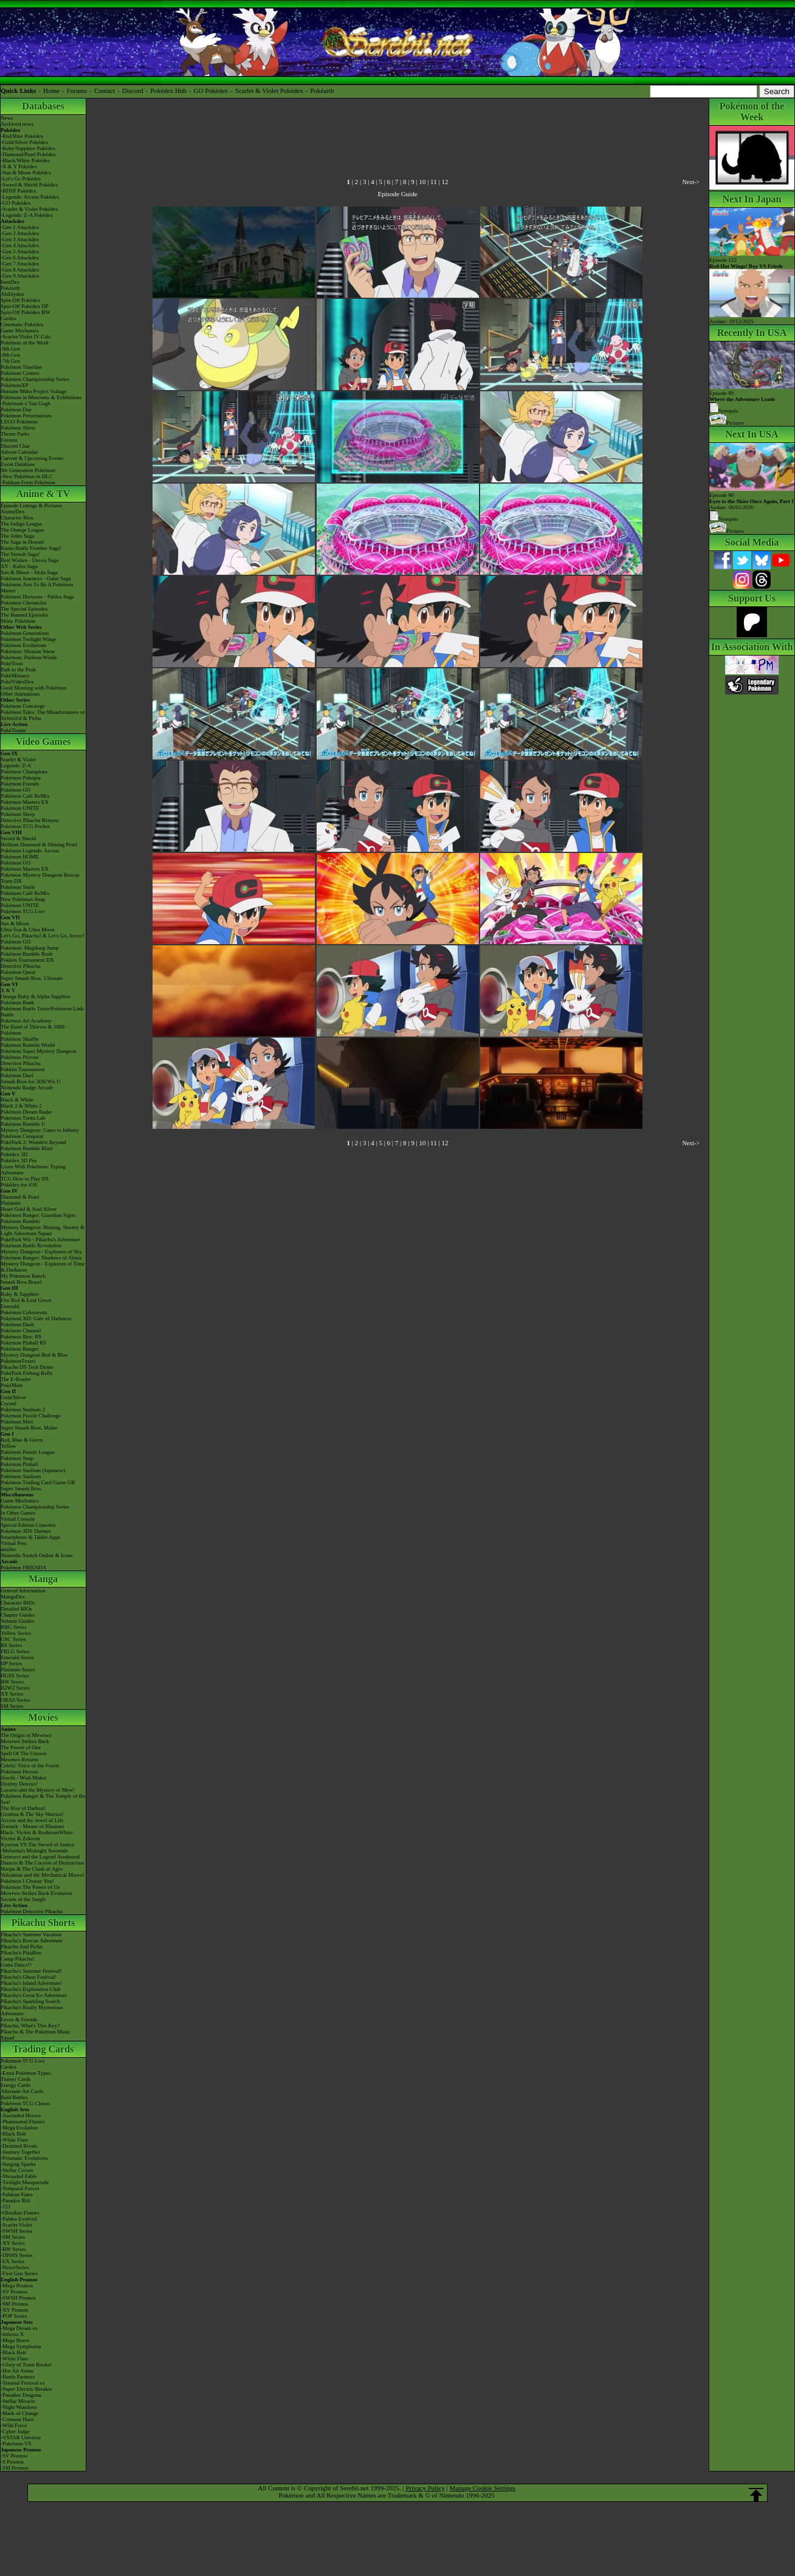  I want to click on Raid Battles, so click(14, 2097).